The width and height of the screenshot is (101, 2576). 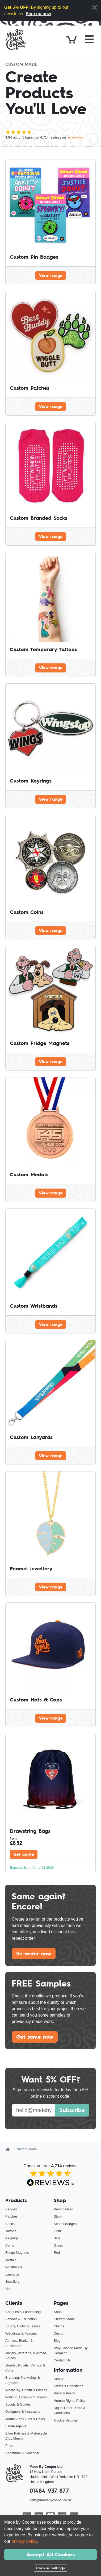 What do you see at coordinates (25, 2419) in the screenshot?
I see `Martial Arts Clubs & Dojos` at bounding box center [25, 2419].